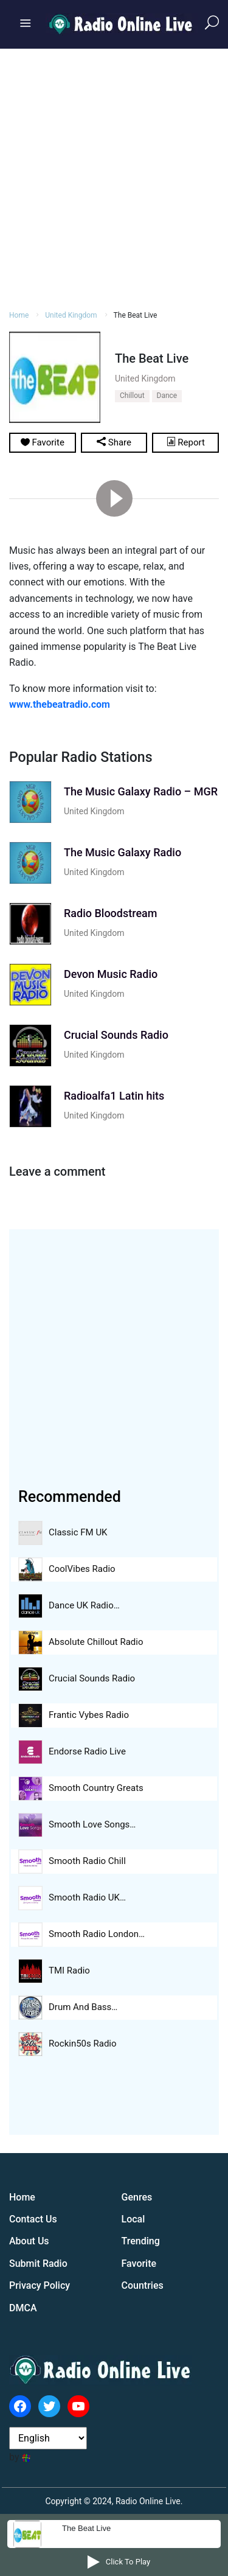 The image size is (228, 2576). I want to click on Chillout, so click(132, 395).